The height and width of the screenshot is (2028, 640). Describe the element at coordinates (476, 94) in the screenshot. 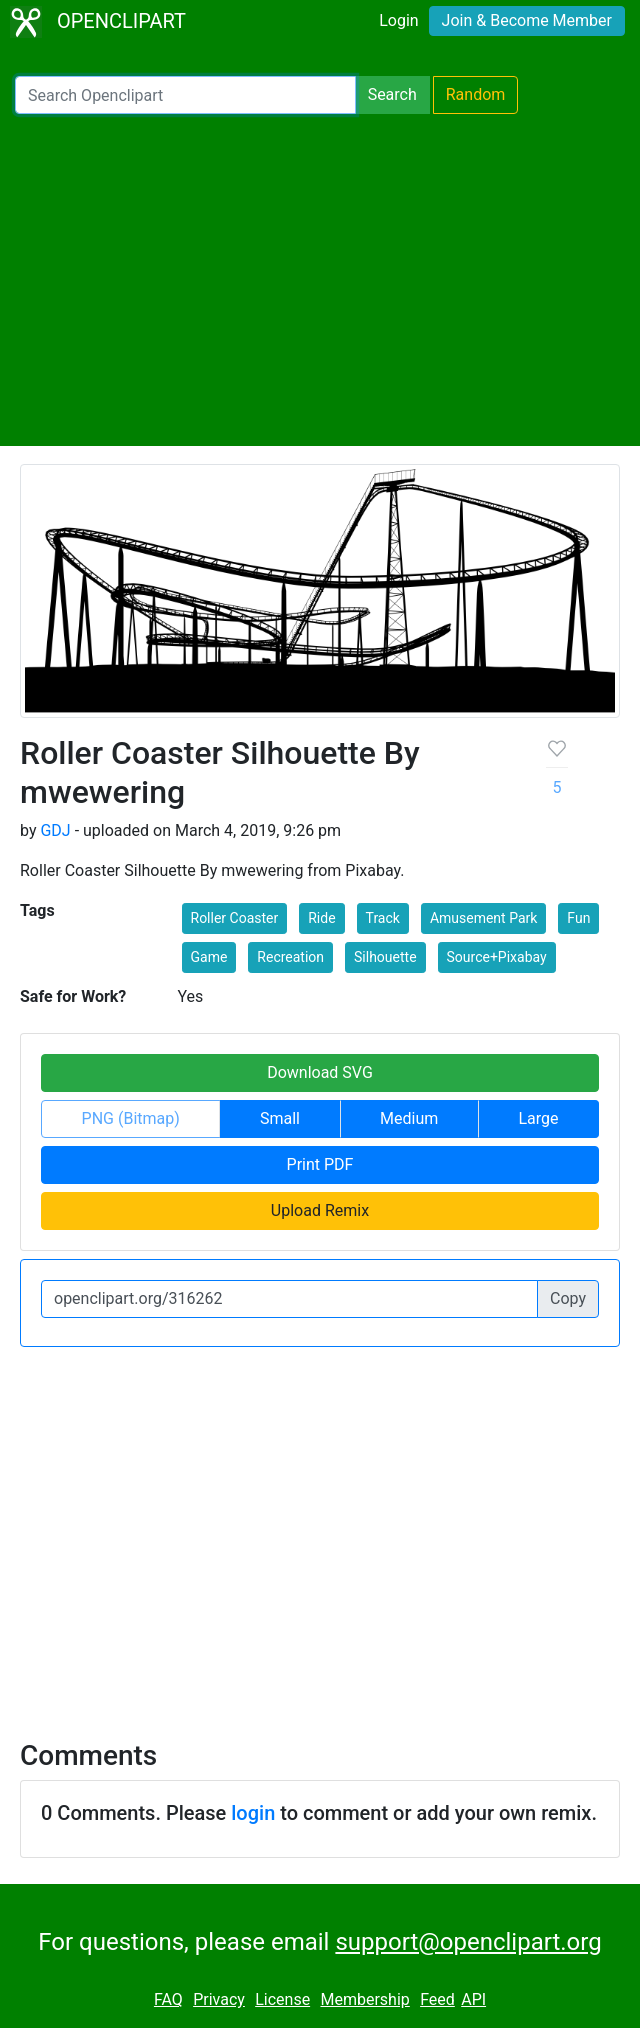

I see `Random` at that location.